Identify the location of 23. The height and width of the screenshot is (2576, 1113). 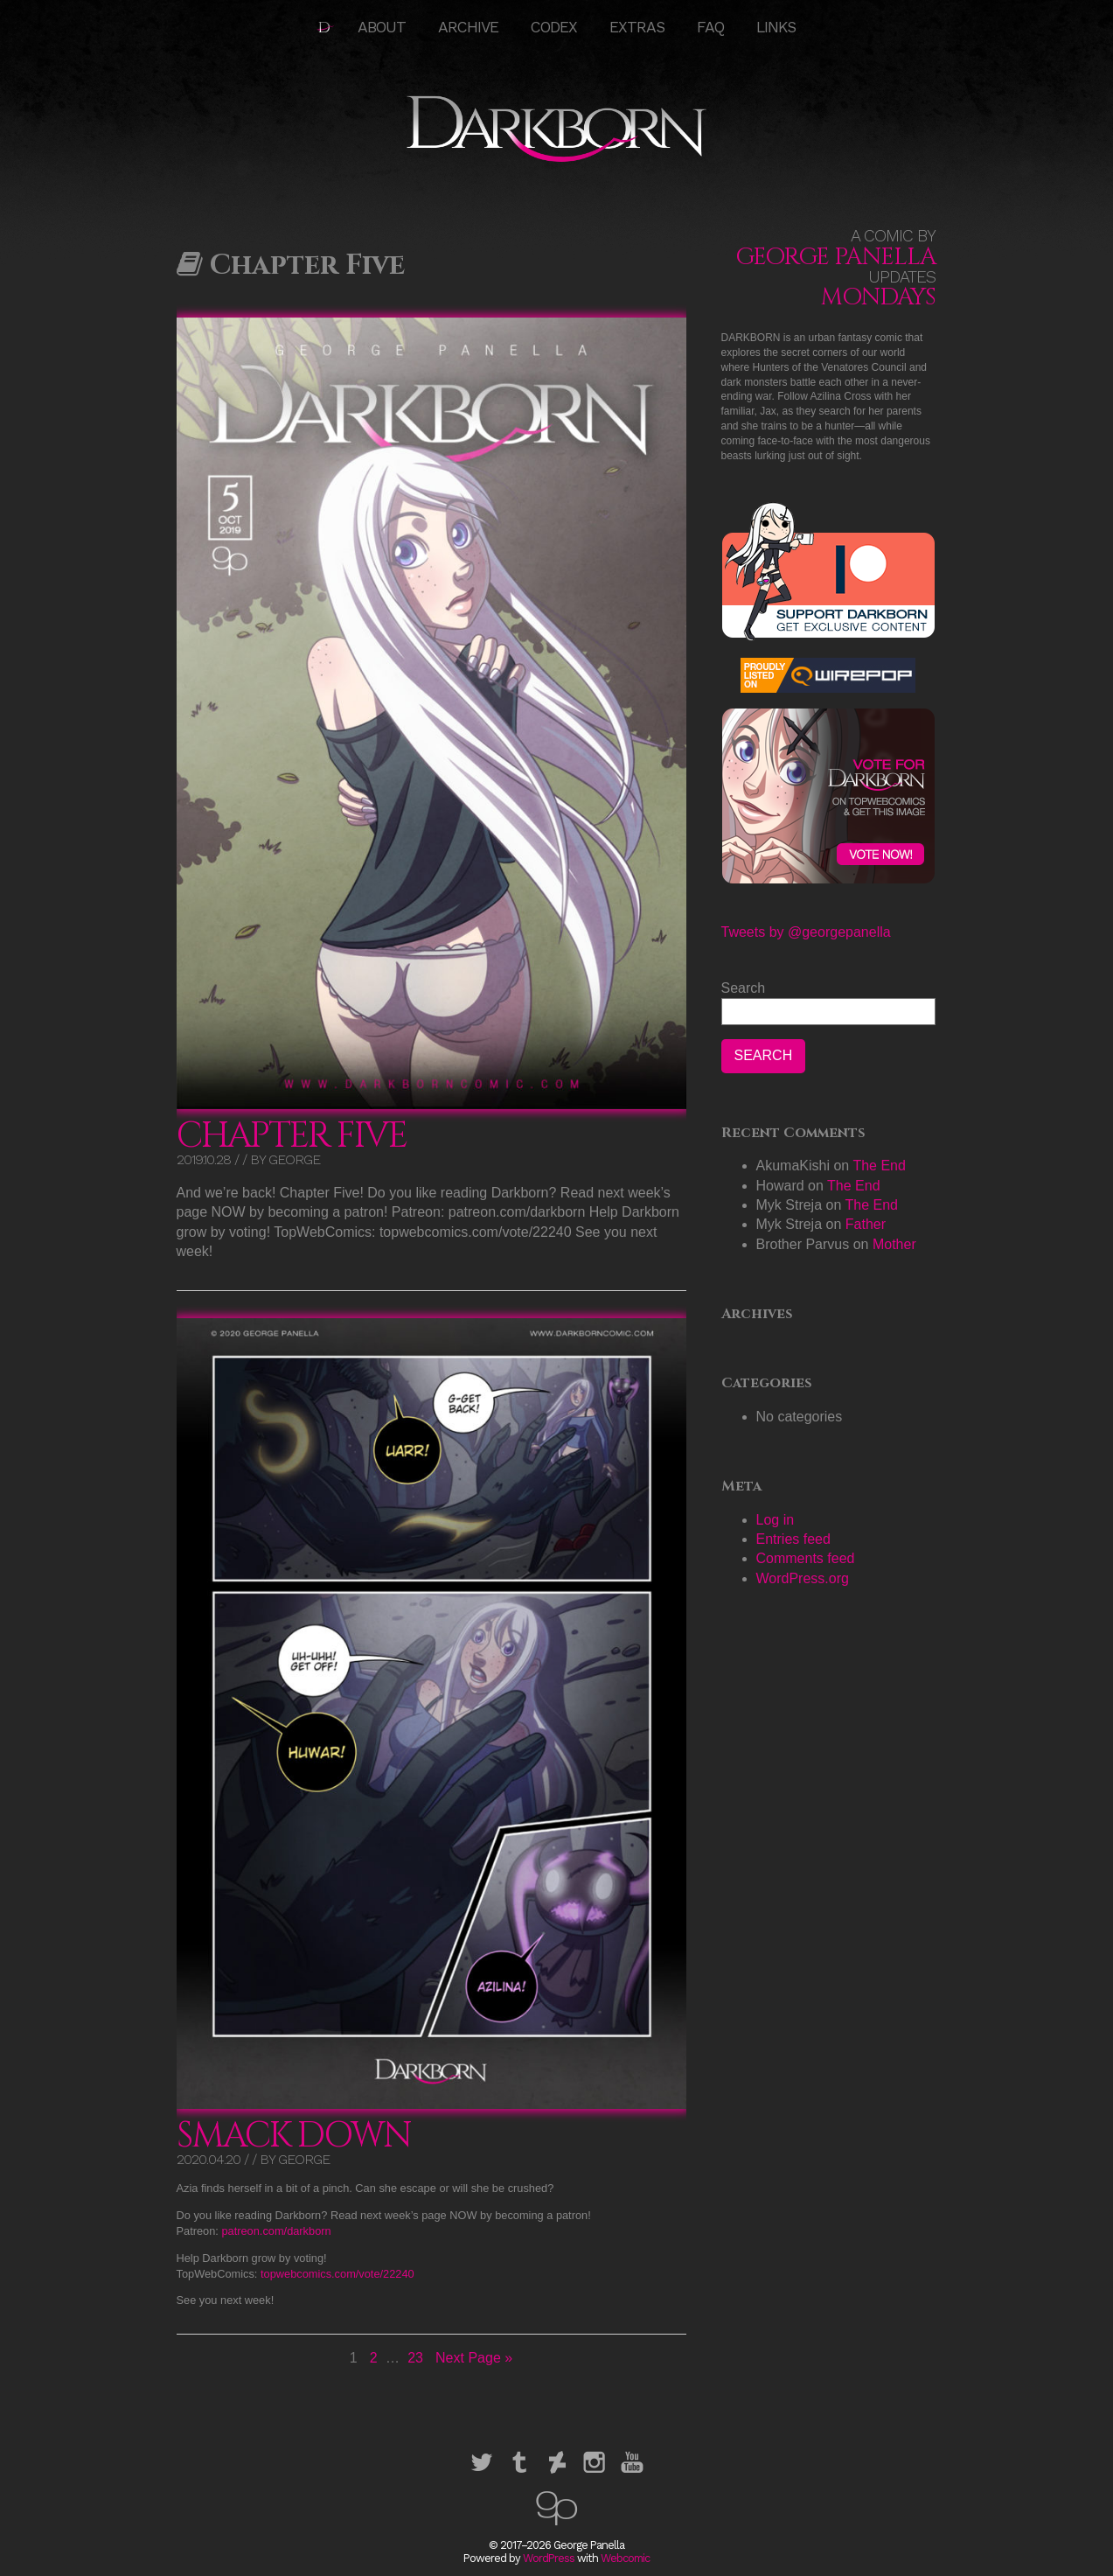
(417, 2357).